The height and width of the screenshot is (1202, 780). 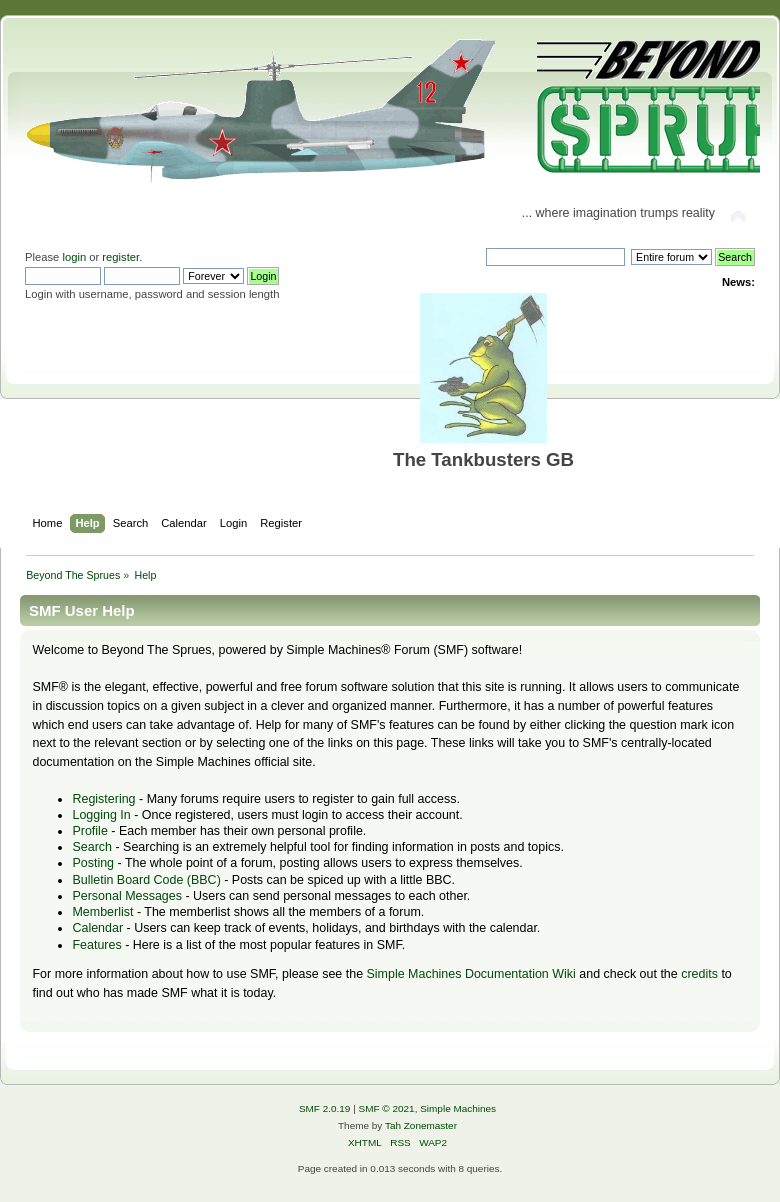 I want to click on Personal Messages, so click(x=127, y=896).